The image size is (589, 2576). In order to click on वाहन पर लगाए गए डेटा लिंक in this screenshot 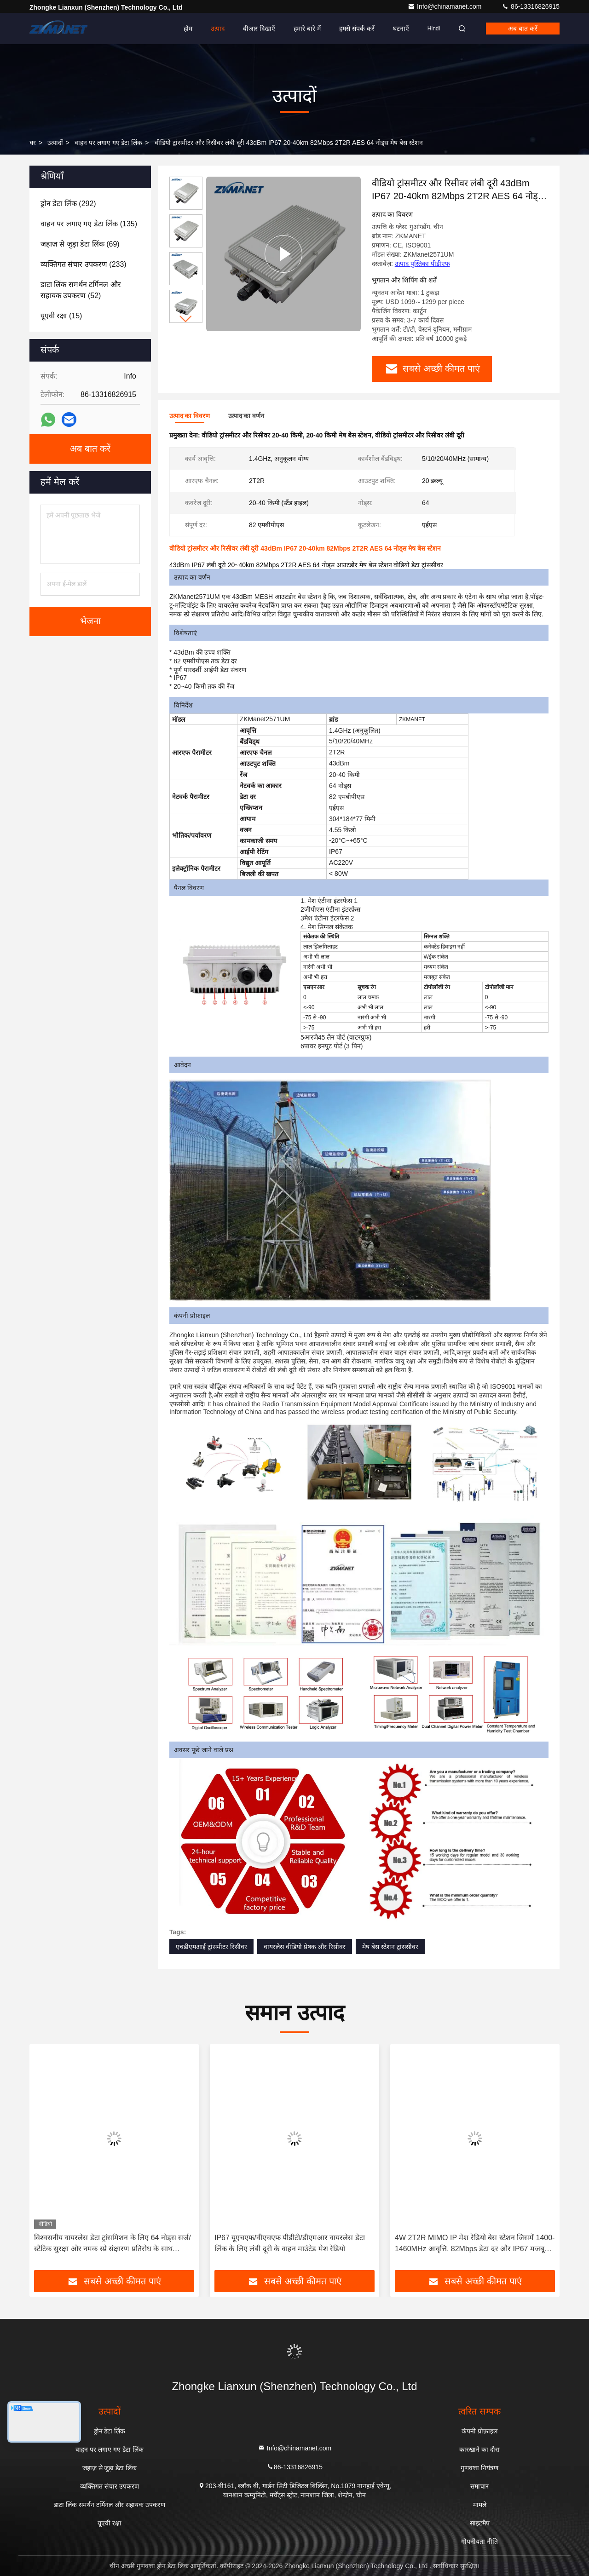, I will do `click(108, 142)`.